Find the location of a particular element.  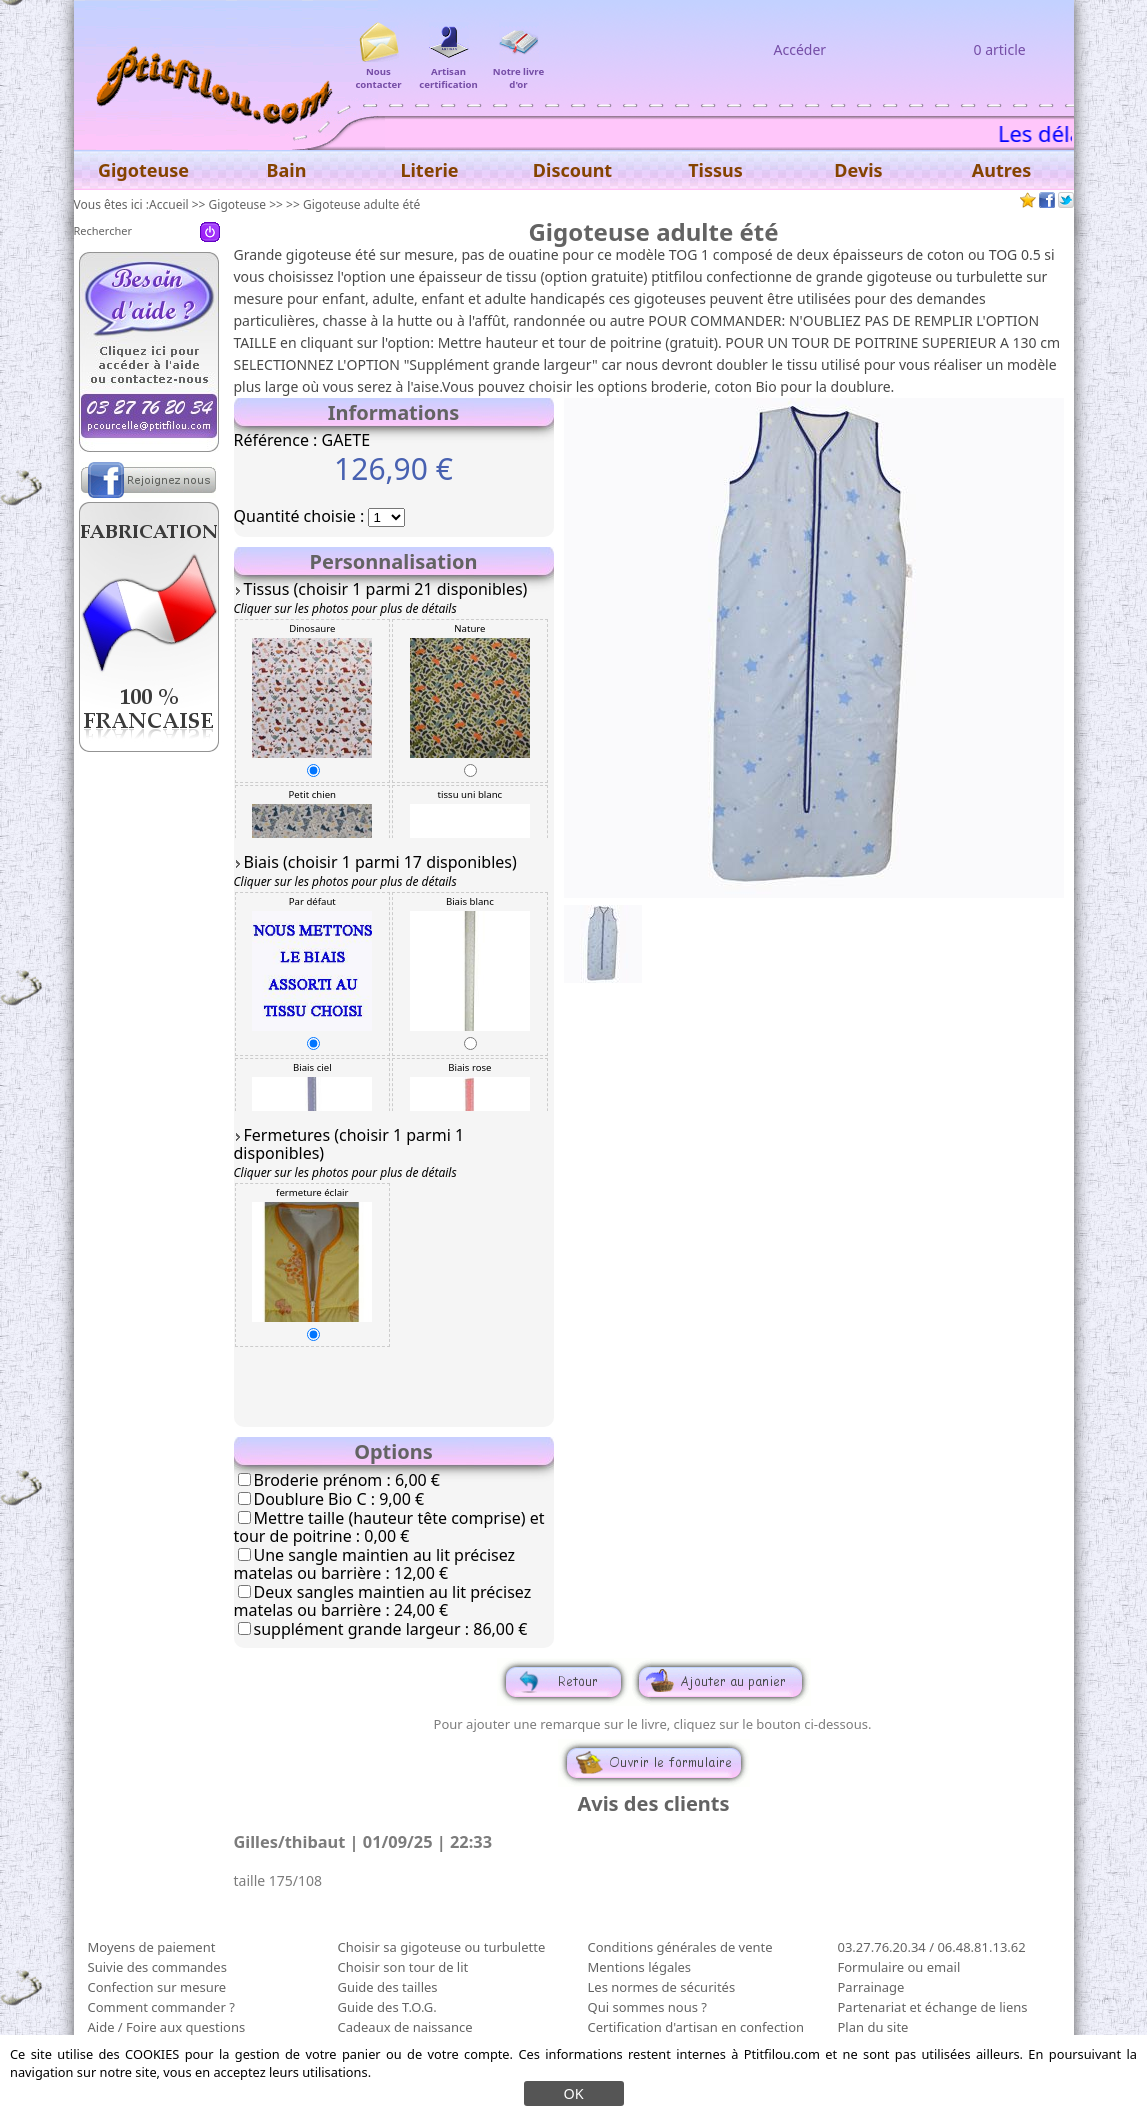

Devis is located at coordinates (858, 170).